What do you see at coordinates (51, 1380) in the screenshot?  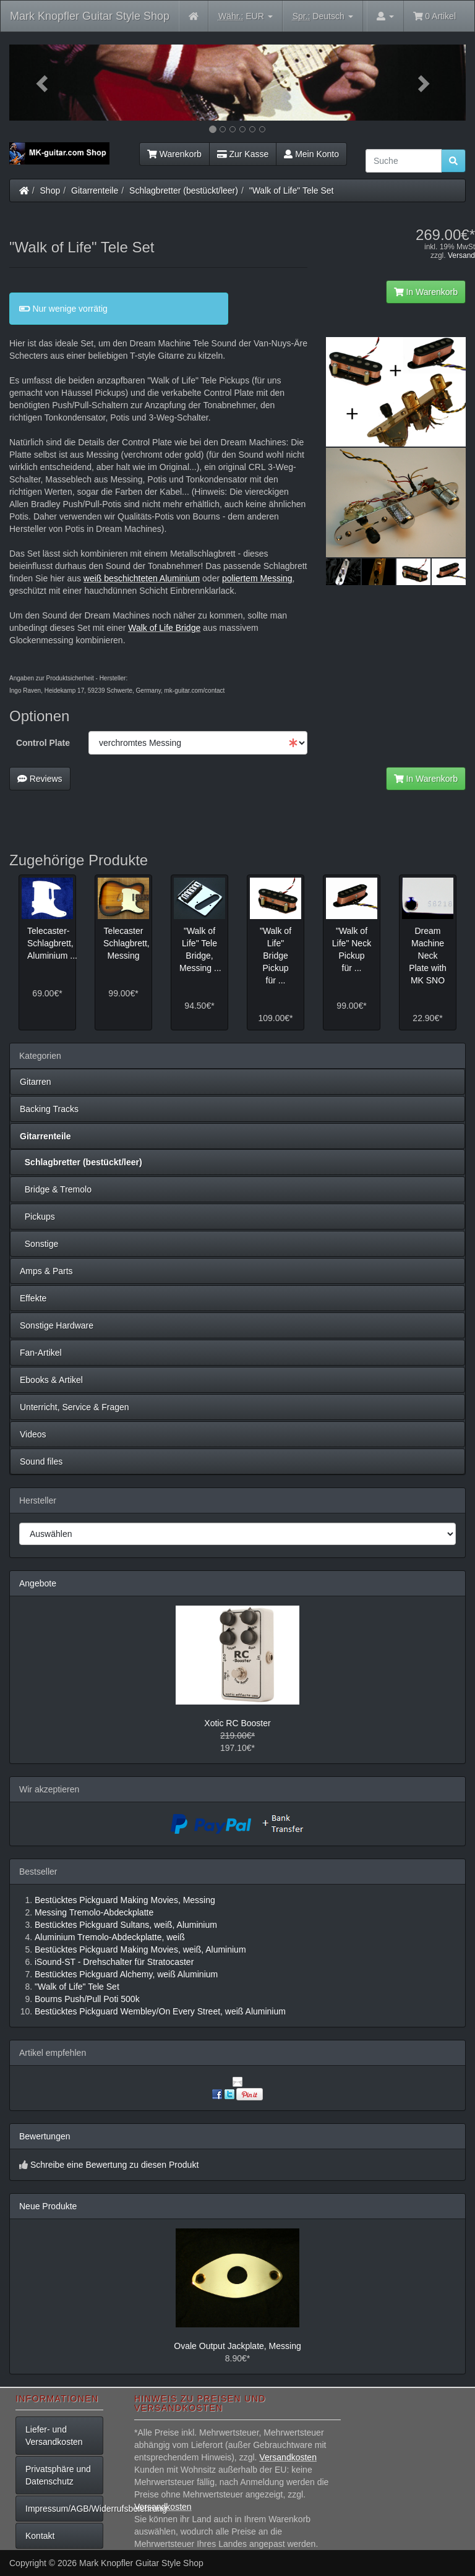 I see `Ebooks & Artikel` at bounding box center [51, 1380].